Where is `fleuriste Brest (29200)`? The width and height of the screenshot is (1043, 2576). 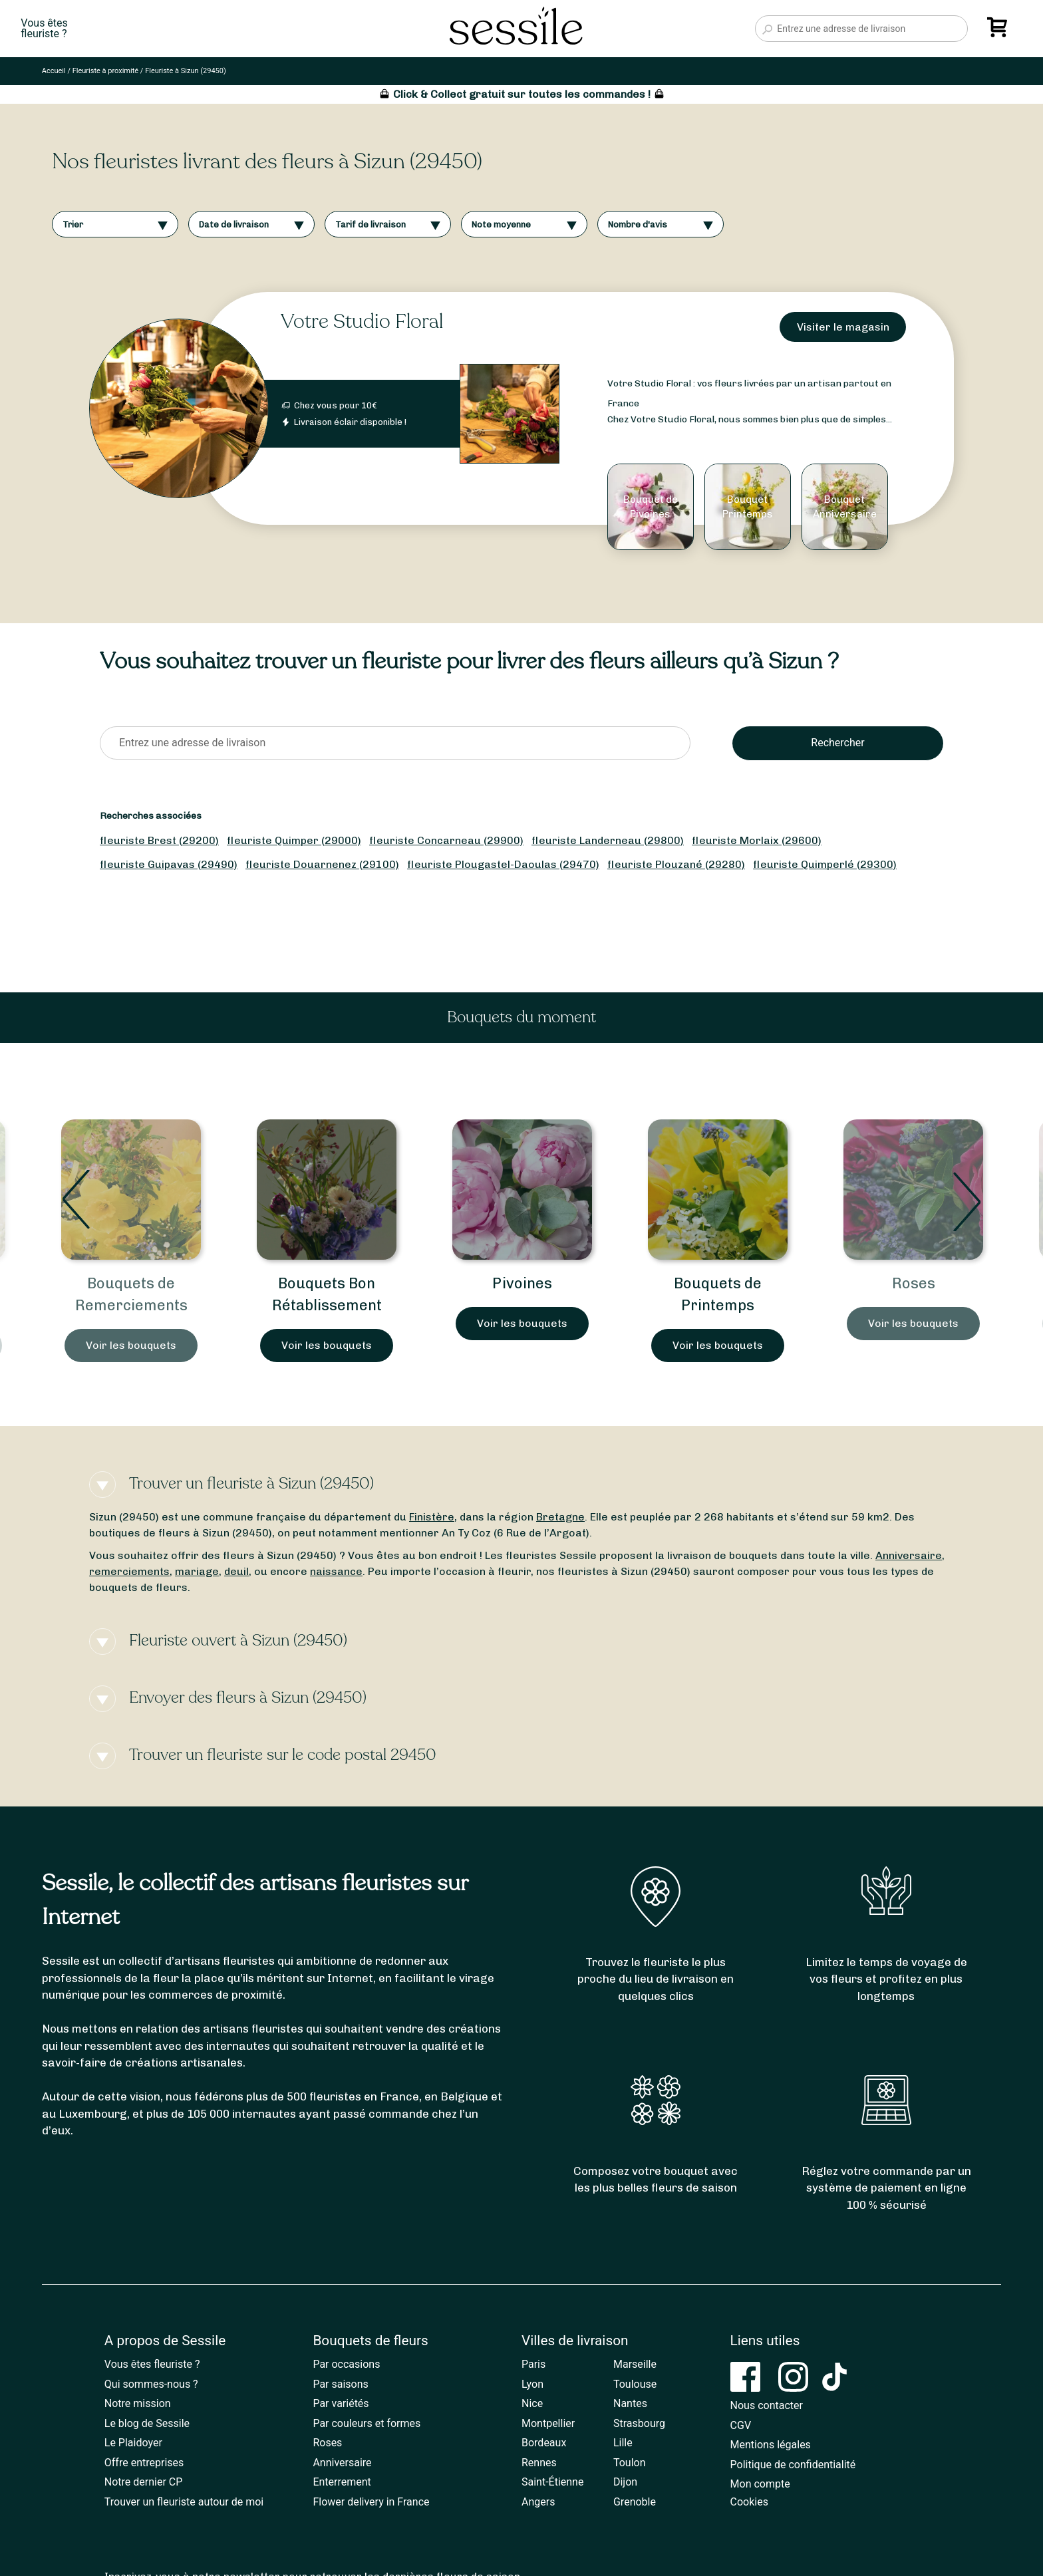 fleuriste Brest (29200) is located at coordinates (159, 840).